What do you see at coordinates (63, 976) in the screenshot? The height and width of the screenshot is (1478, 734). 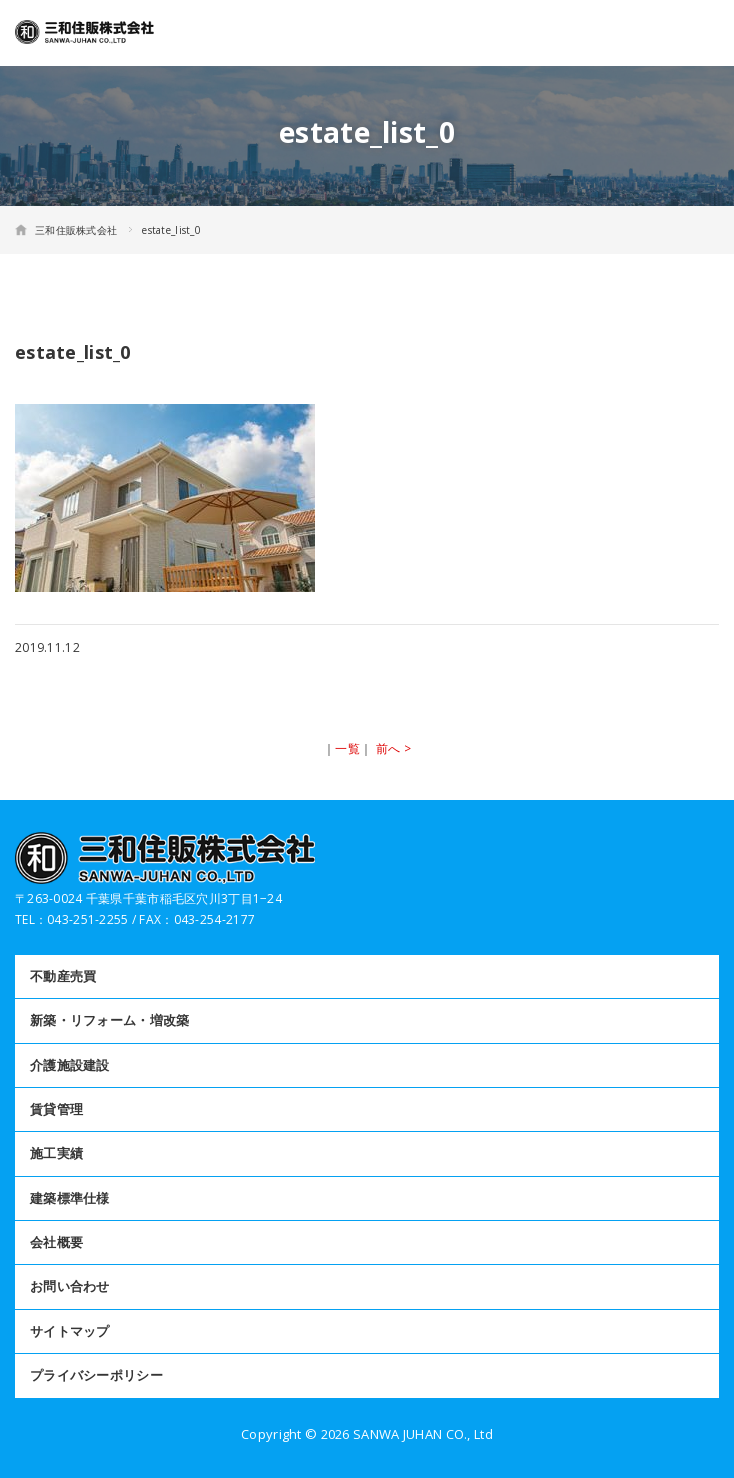 I see `不動産売買` at bounding box center [63, 976].